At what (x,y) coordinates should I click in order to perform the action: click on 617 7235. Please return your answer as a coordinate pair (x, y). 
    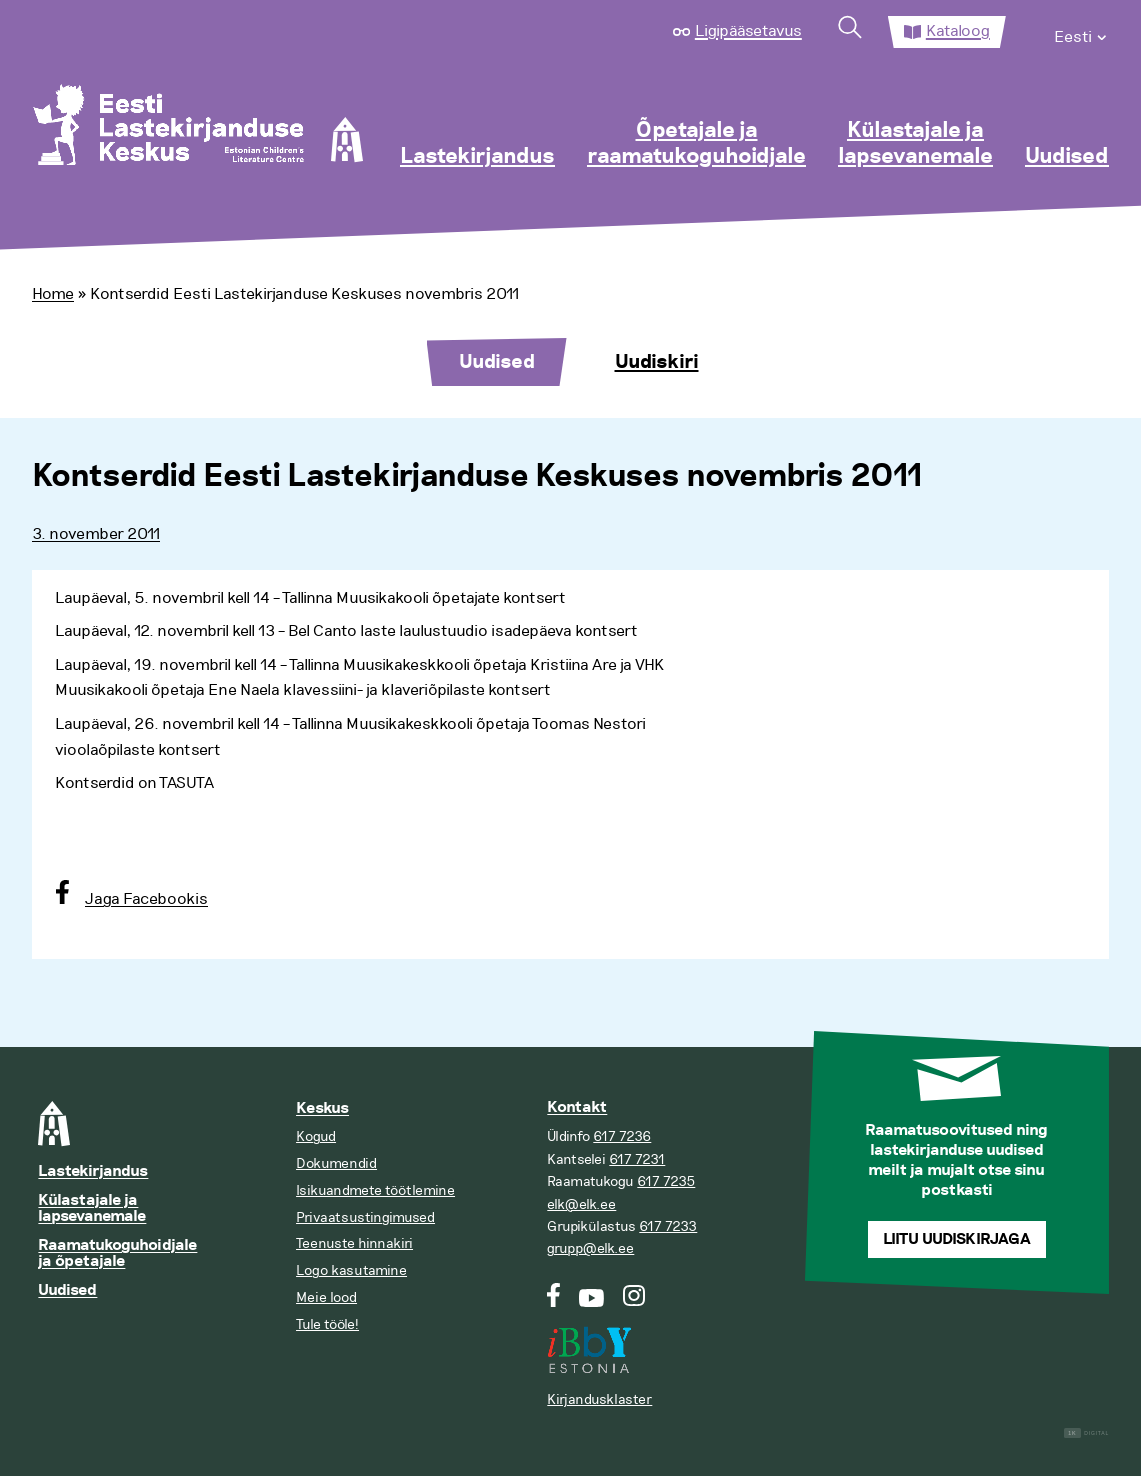
    Looking at the image, I should click on (666, 1181).